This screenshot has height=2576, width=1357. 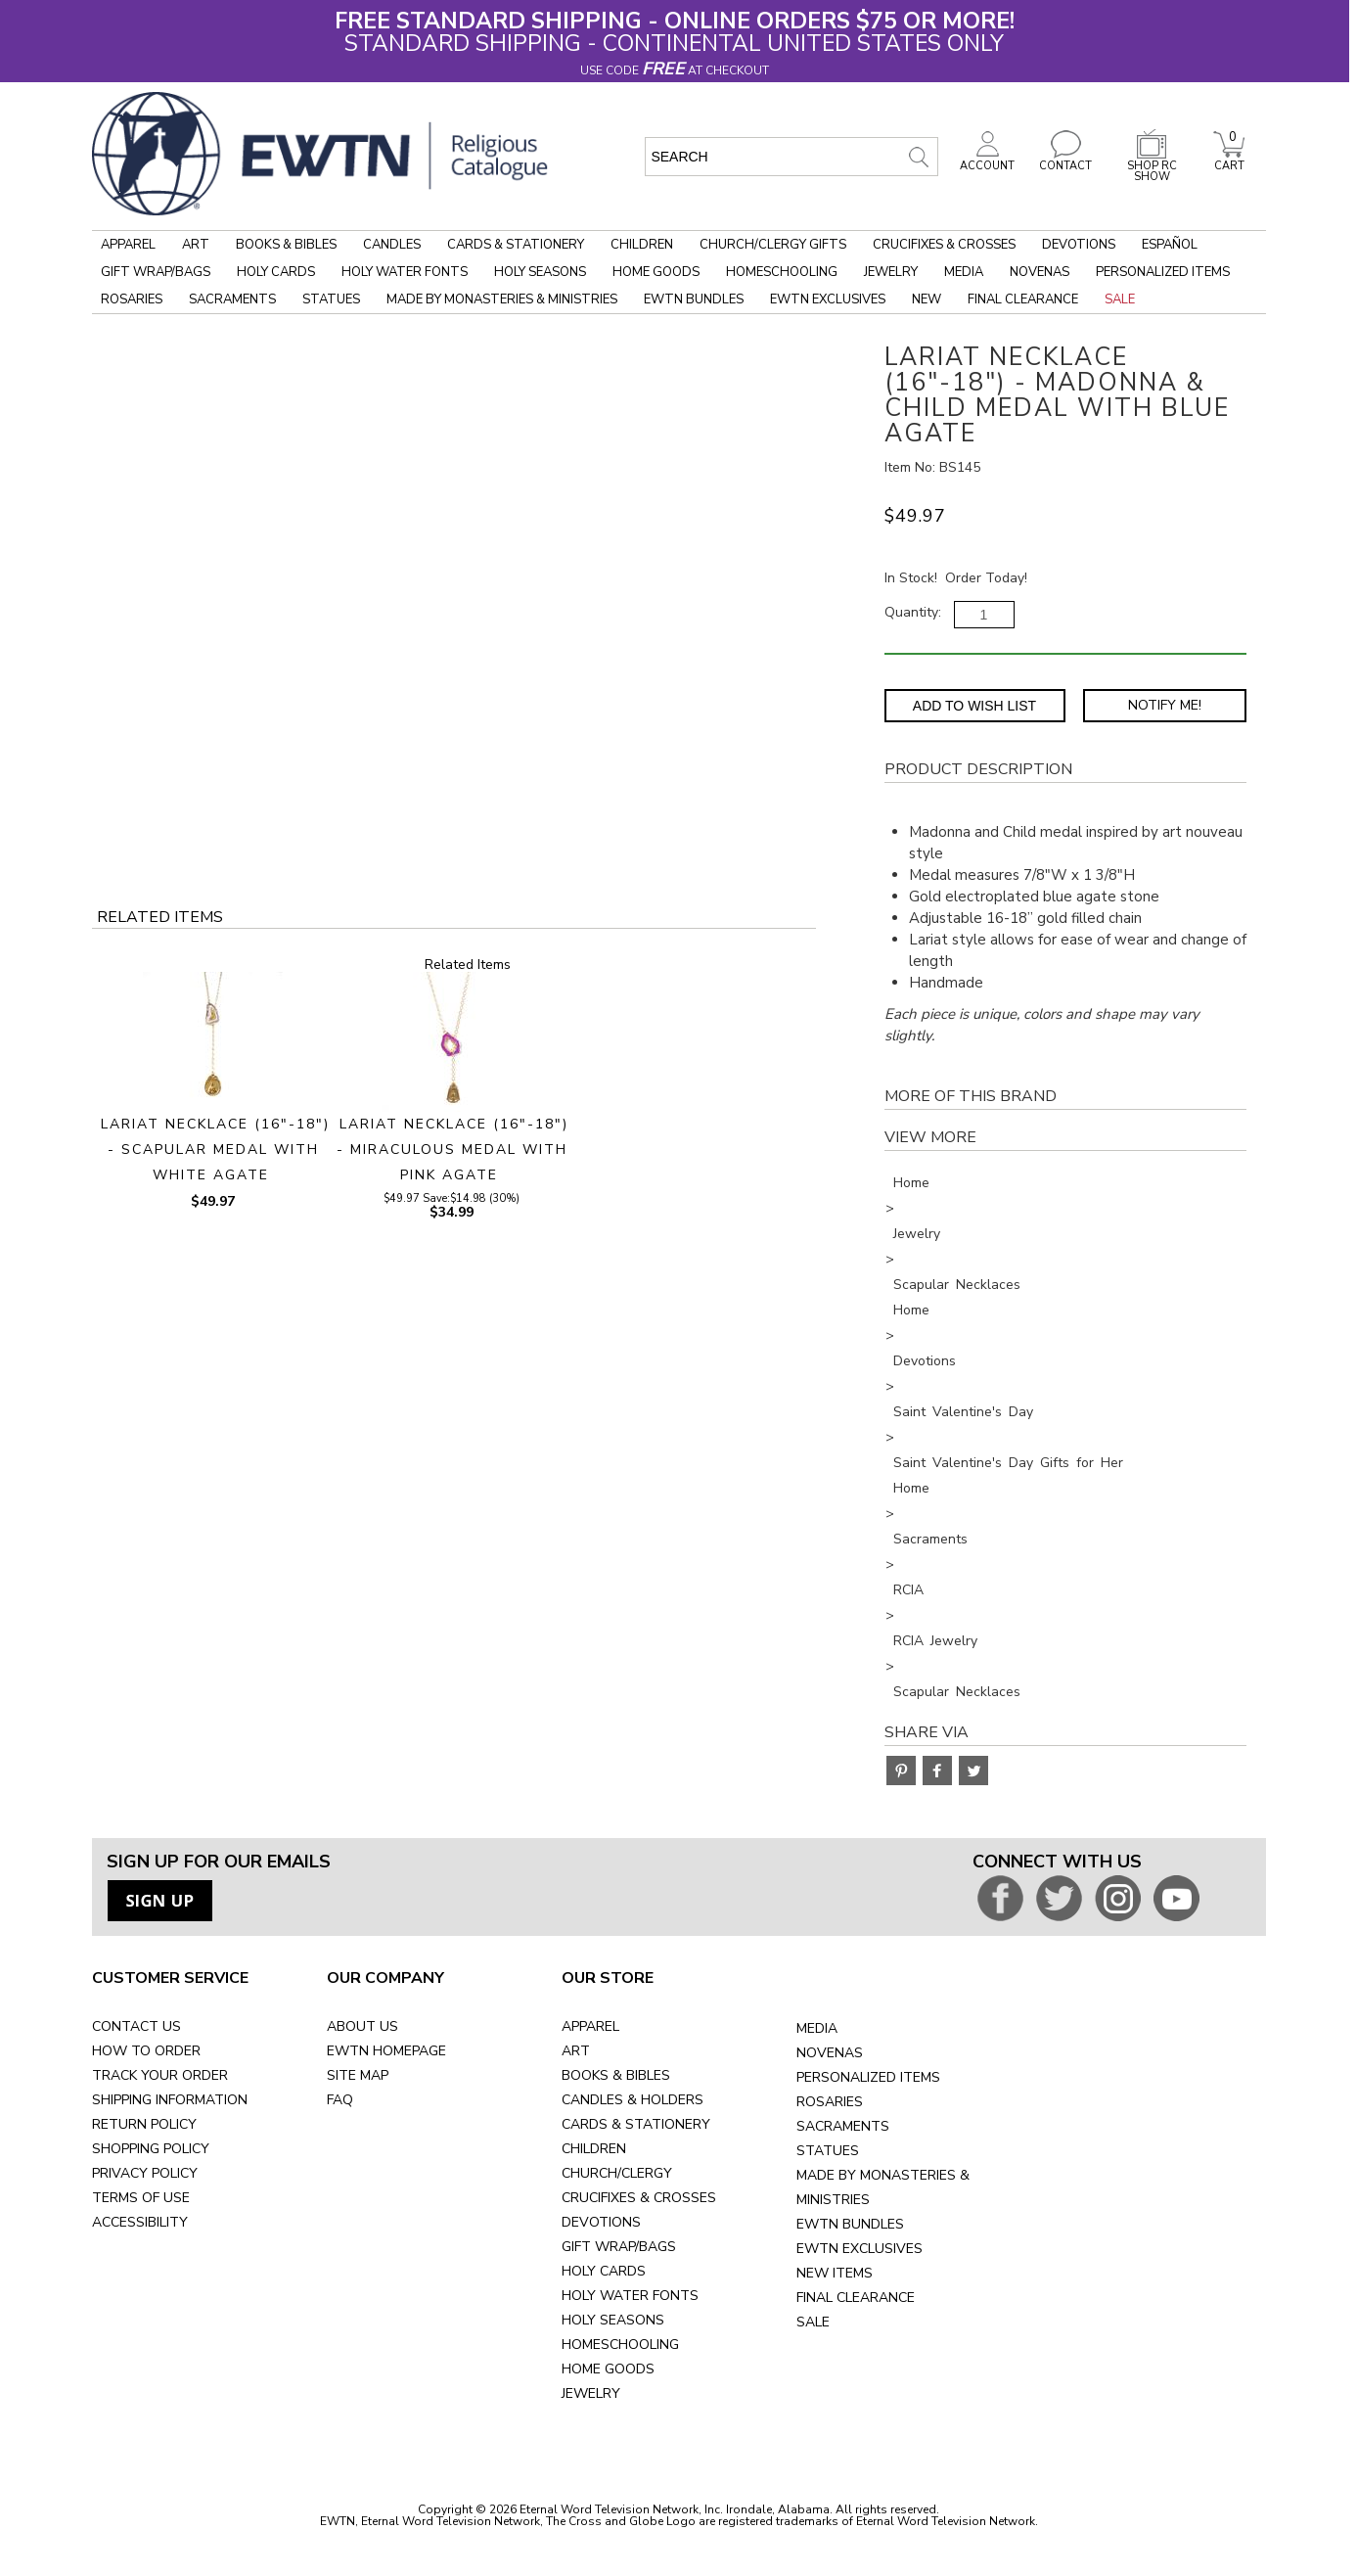 I want to click on DEVOTIONS, so click(x=601, y=2222).